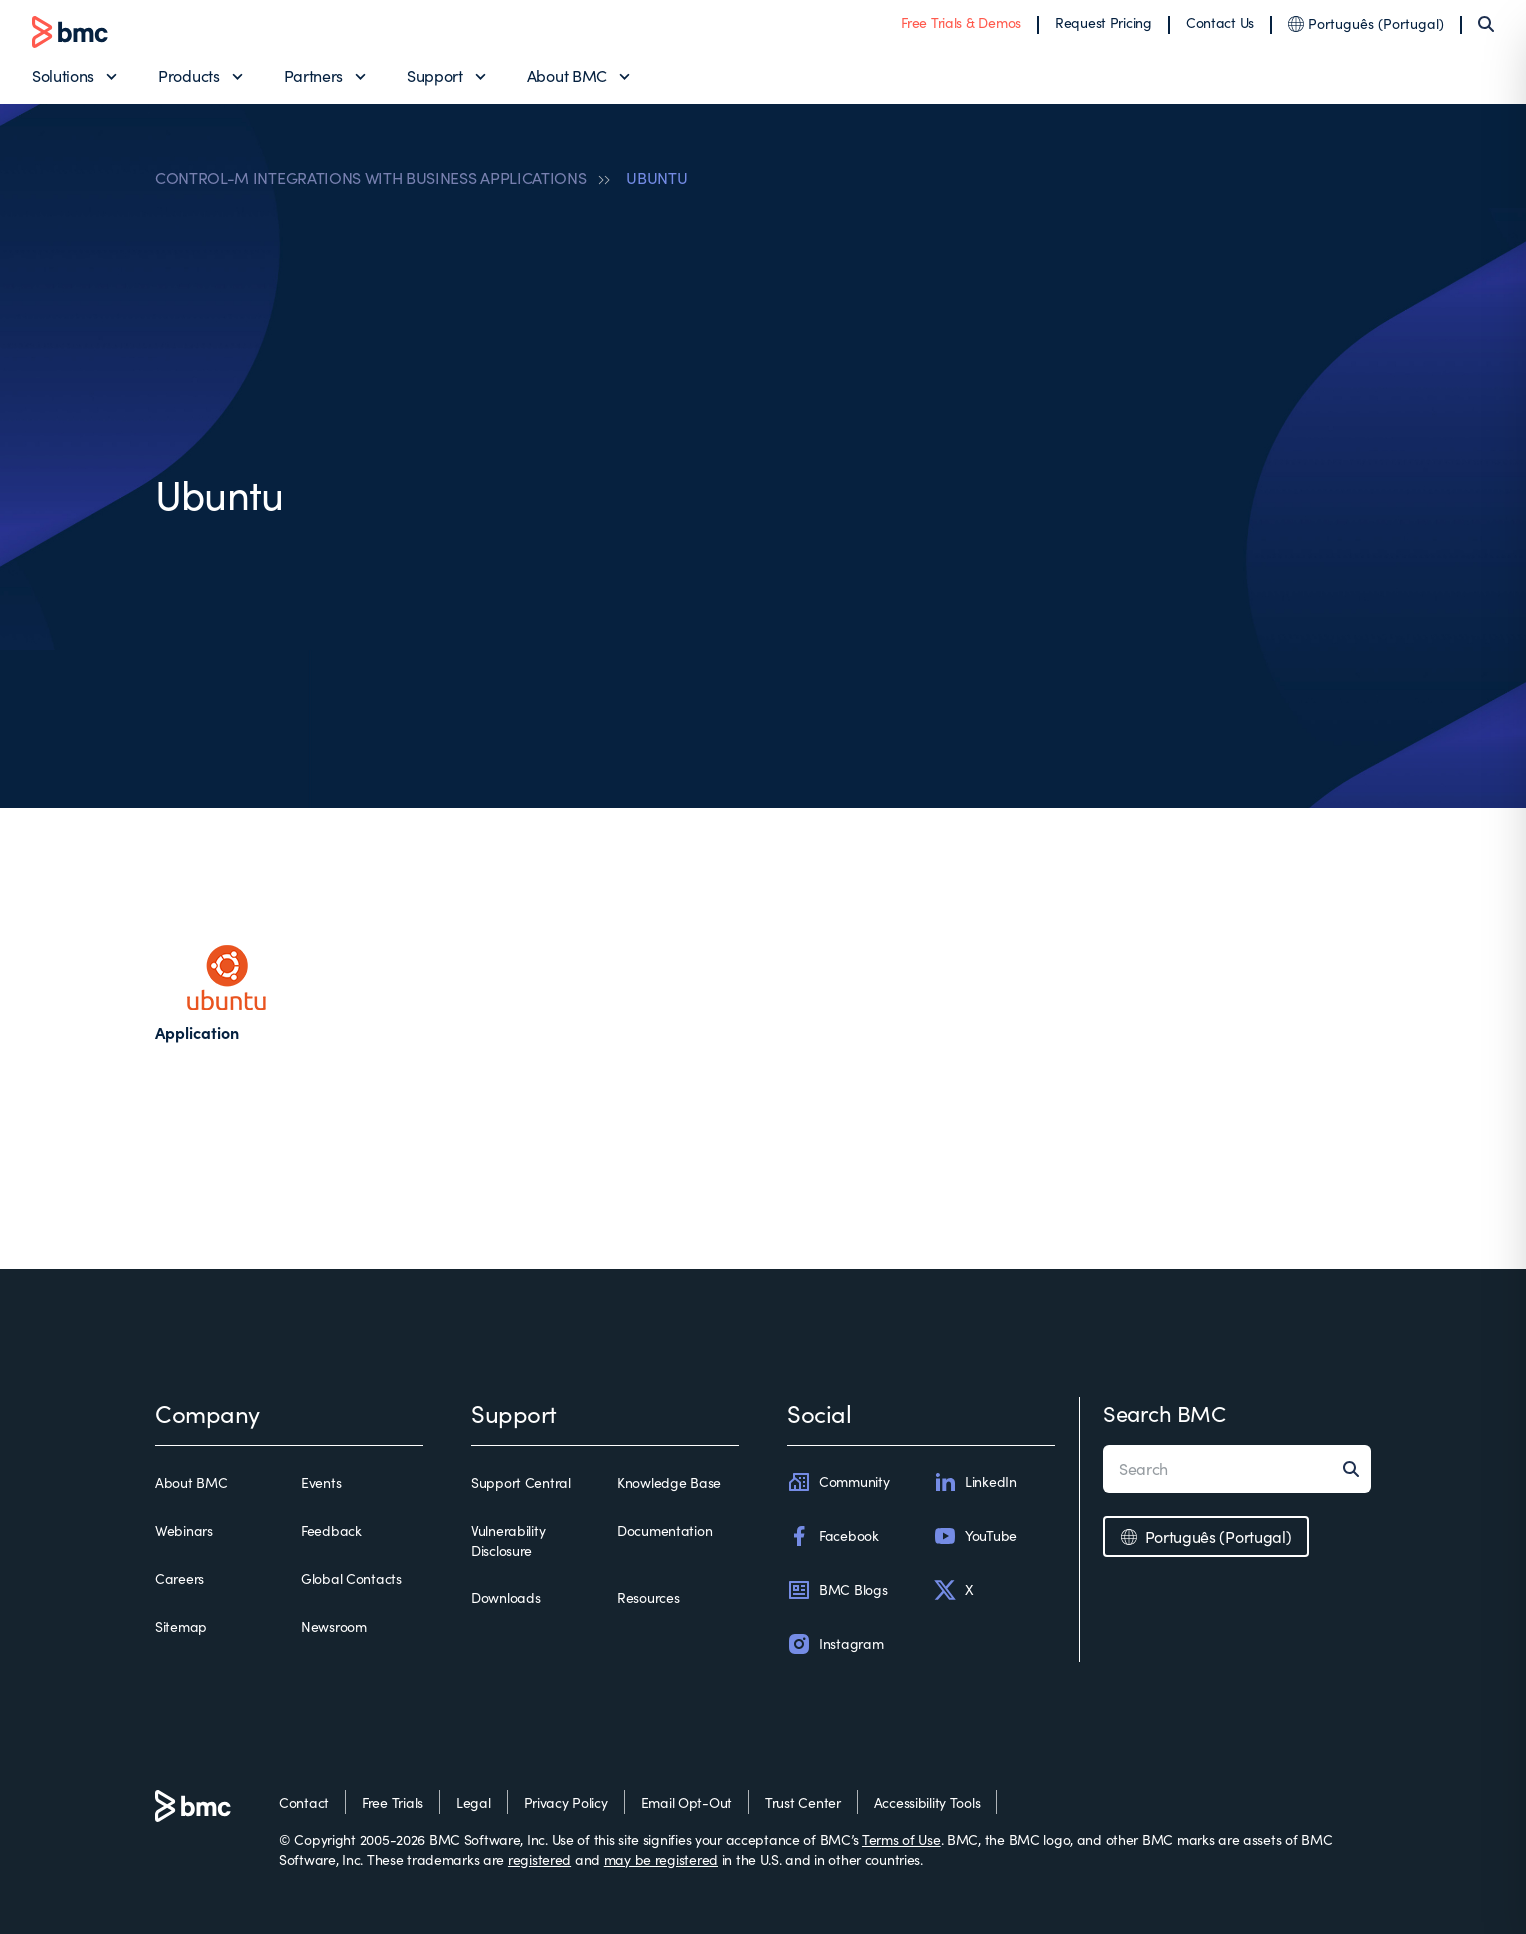 The image size is (1526, 1934). What do you see at coordinates (648, 1597) in the screenshot?
I see `Resources` at bounding box center [648, 1597].